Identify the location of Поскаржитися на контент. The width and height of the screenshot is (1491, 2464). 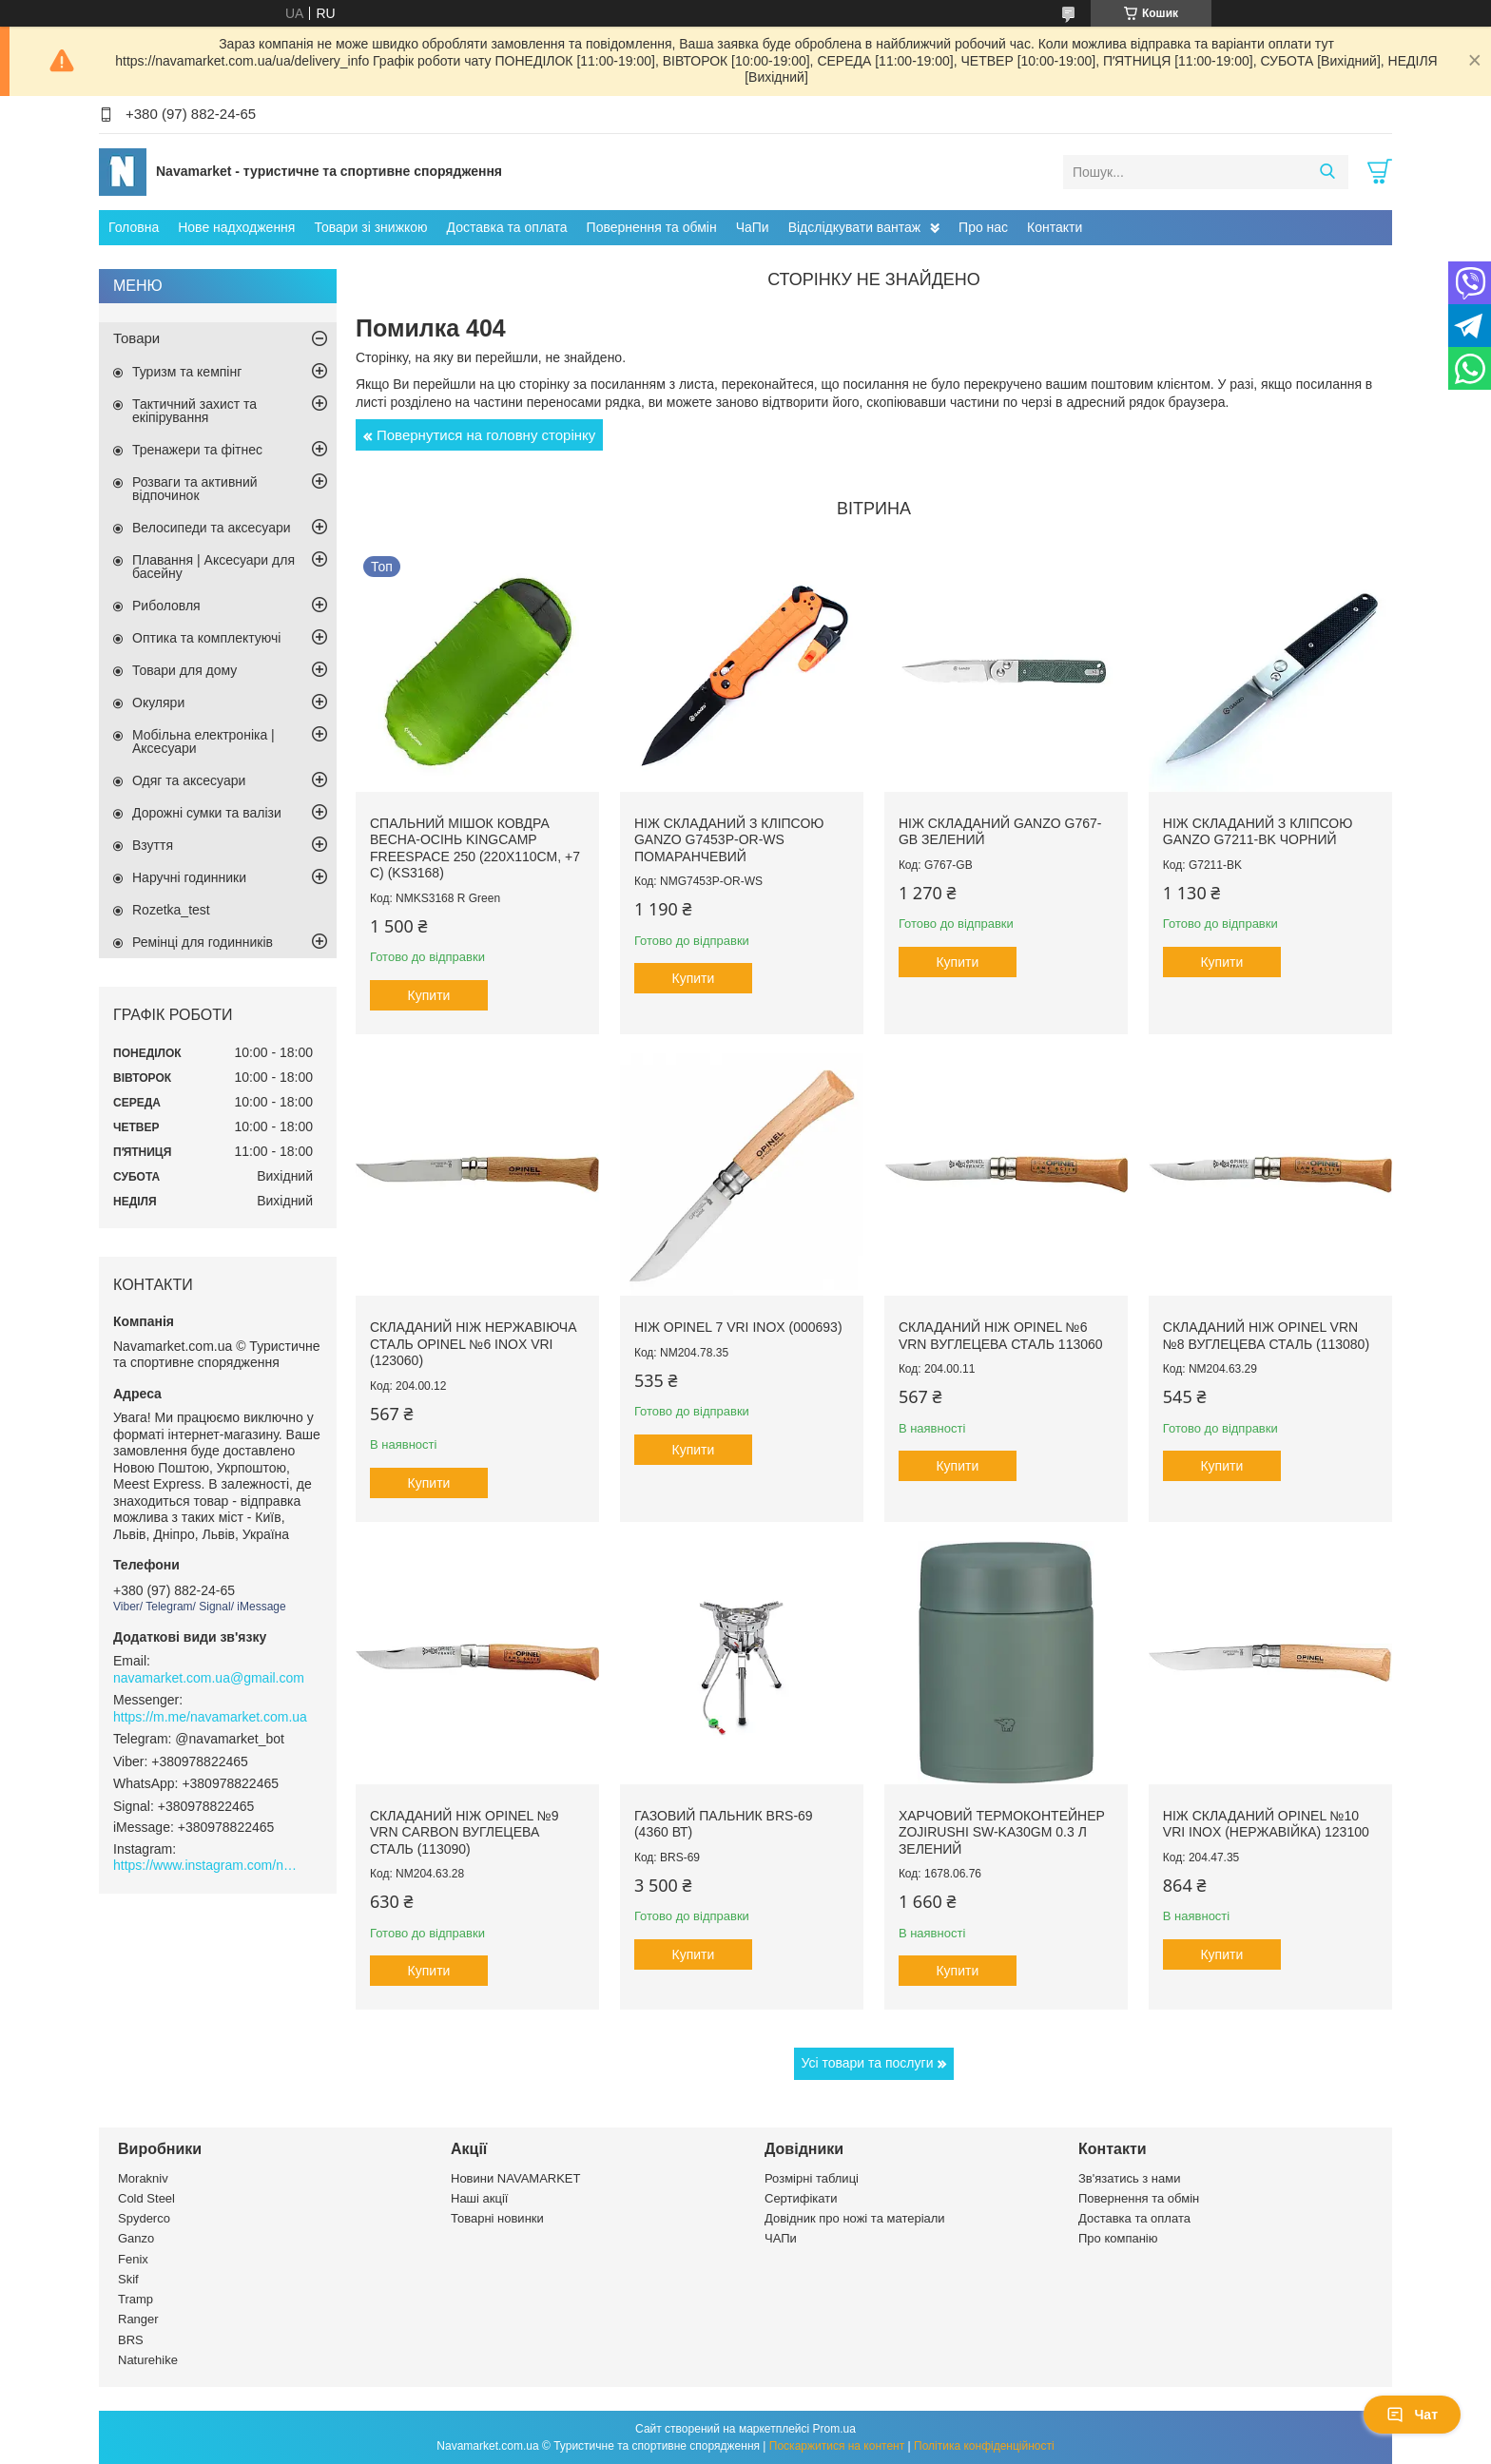
(836, 2446).